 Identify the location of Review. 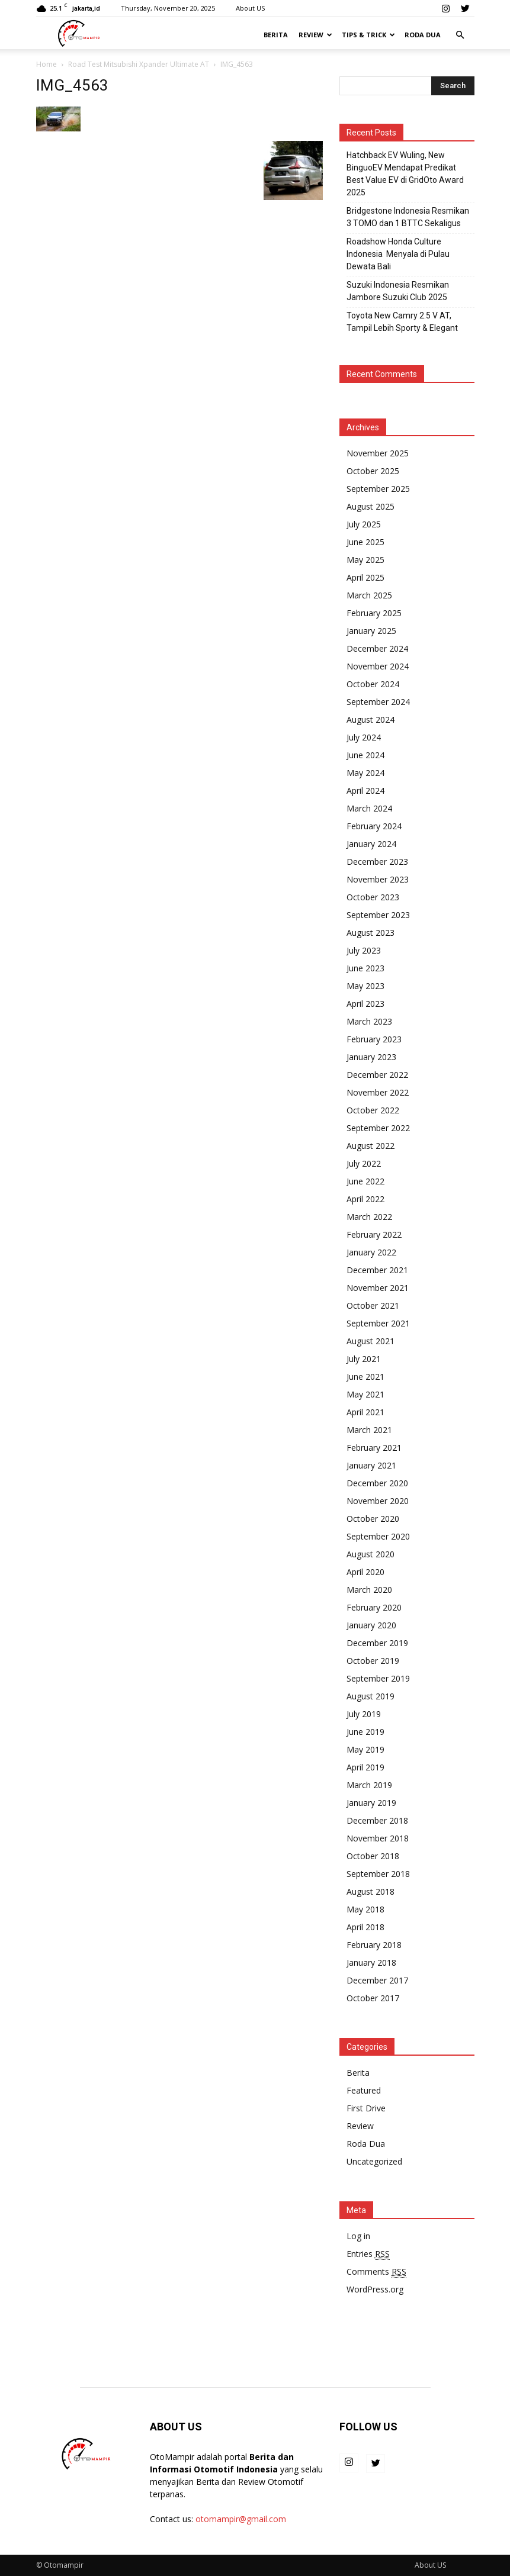
(315, 34).